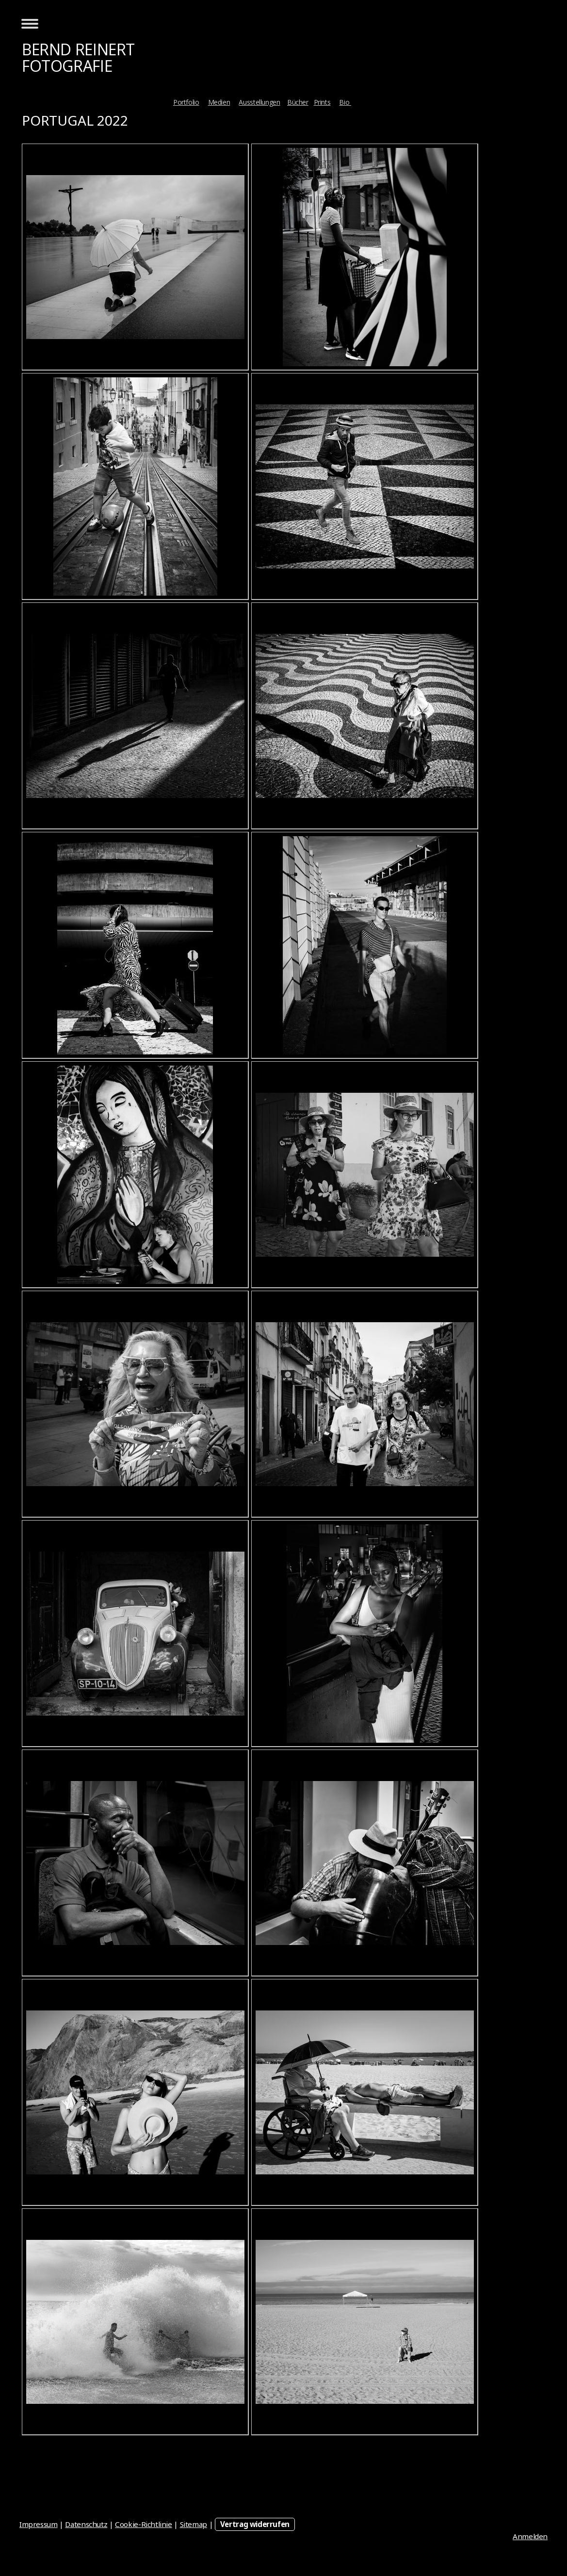 Image resolution: width=567 pixels, height=2576 pixels. Describe the element at coordinates (375, 102) in the screenshot. I see `Kontakt` at that location.